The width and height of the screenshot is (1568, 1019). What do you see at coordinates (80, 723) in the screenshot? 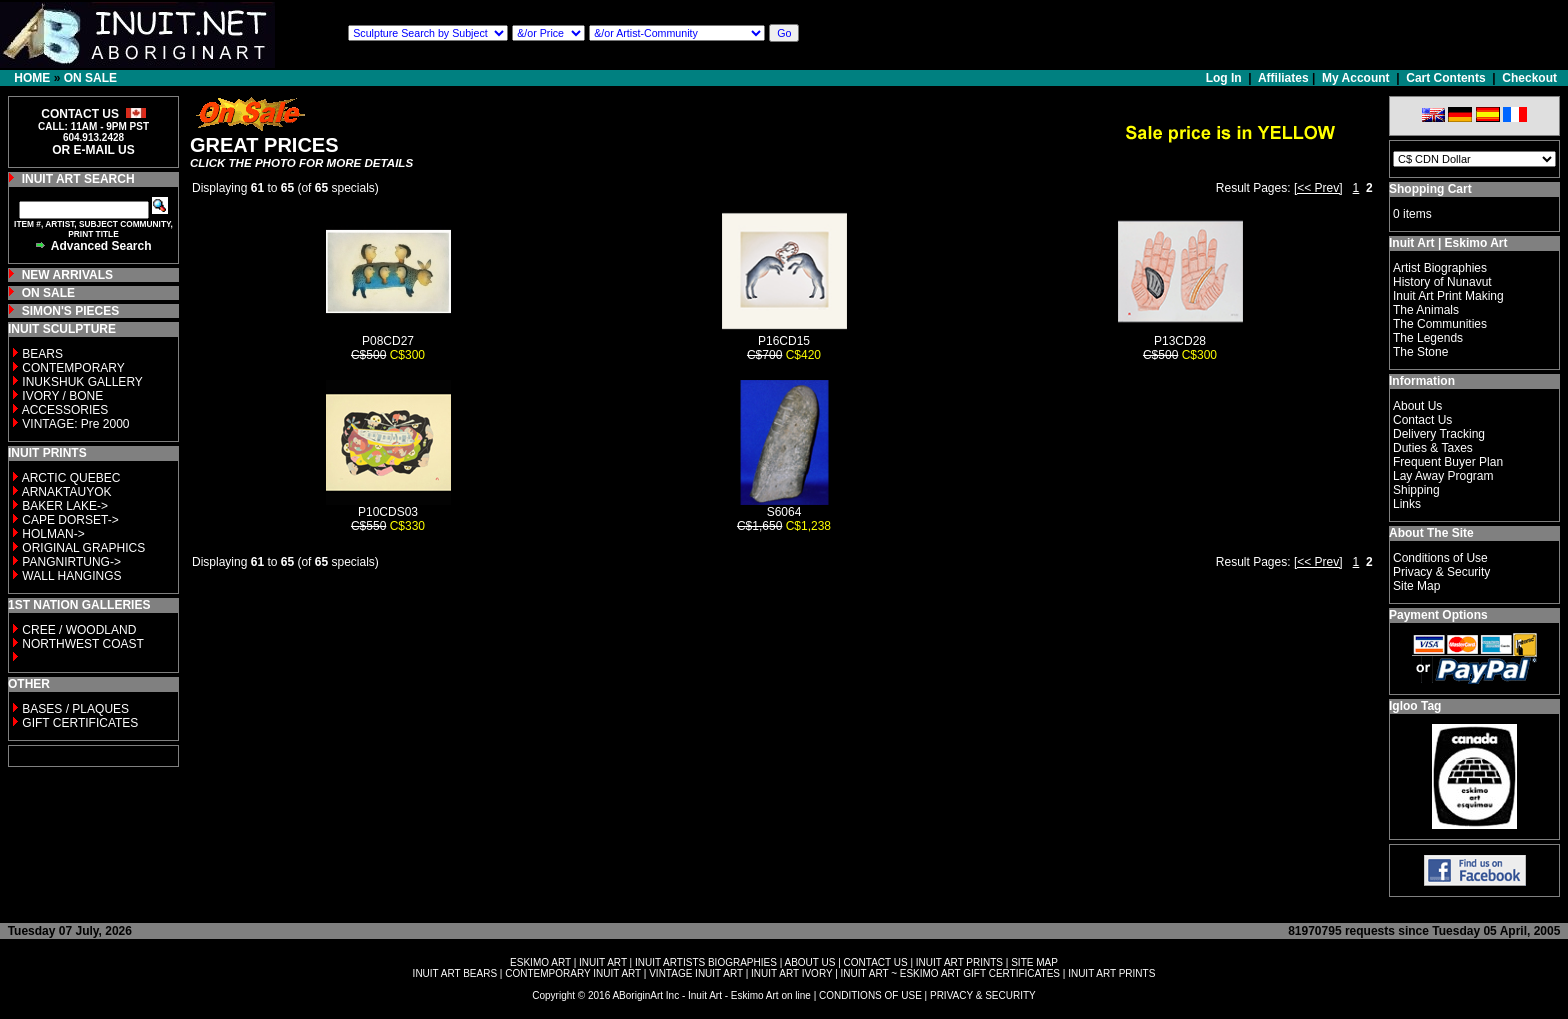
I see `GIFT CERTIFICATES` at bounding box center [80, 723].